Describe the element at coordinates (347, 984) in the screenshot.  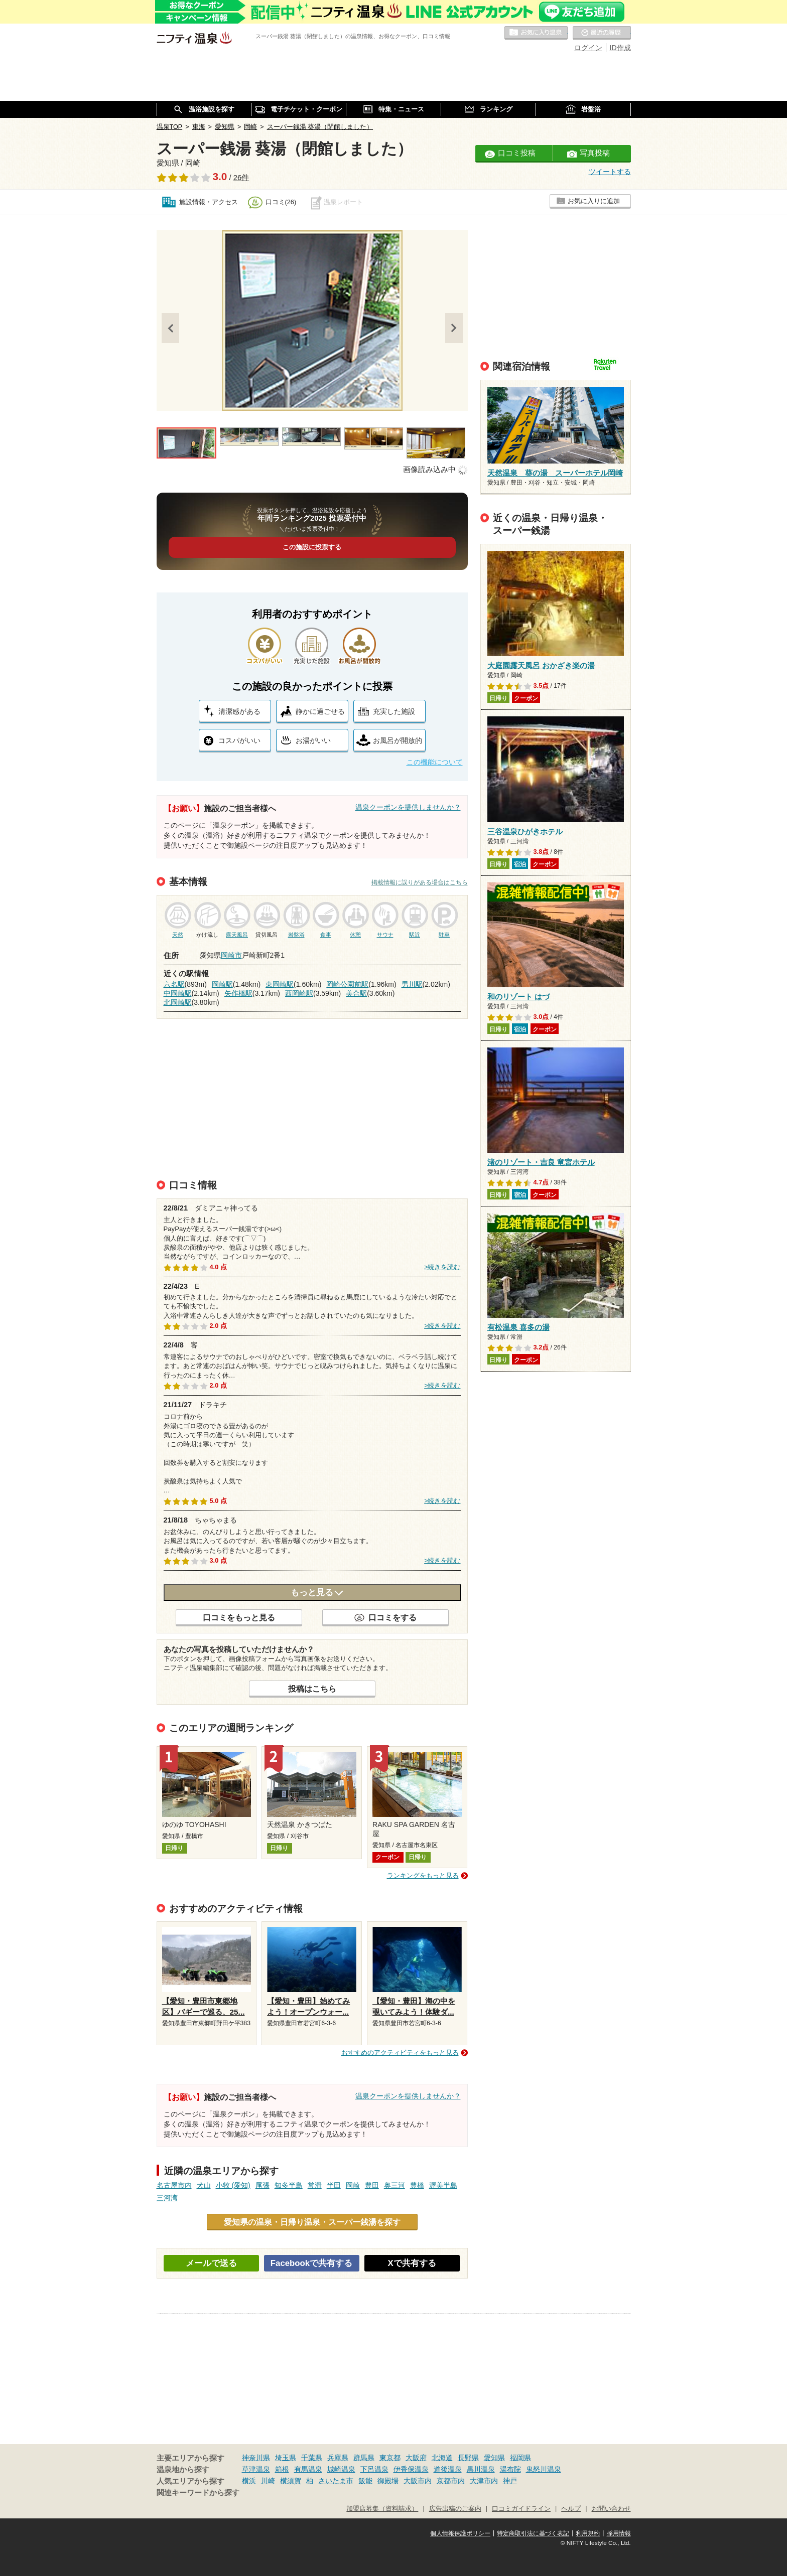
I see `岡崎公園前駅` at that location.